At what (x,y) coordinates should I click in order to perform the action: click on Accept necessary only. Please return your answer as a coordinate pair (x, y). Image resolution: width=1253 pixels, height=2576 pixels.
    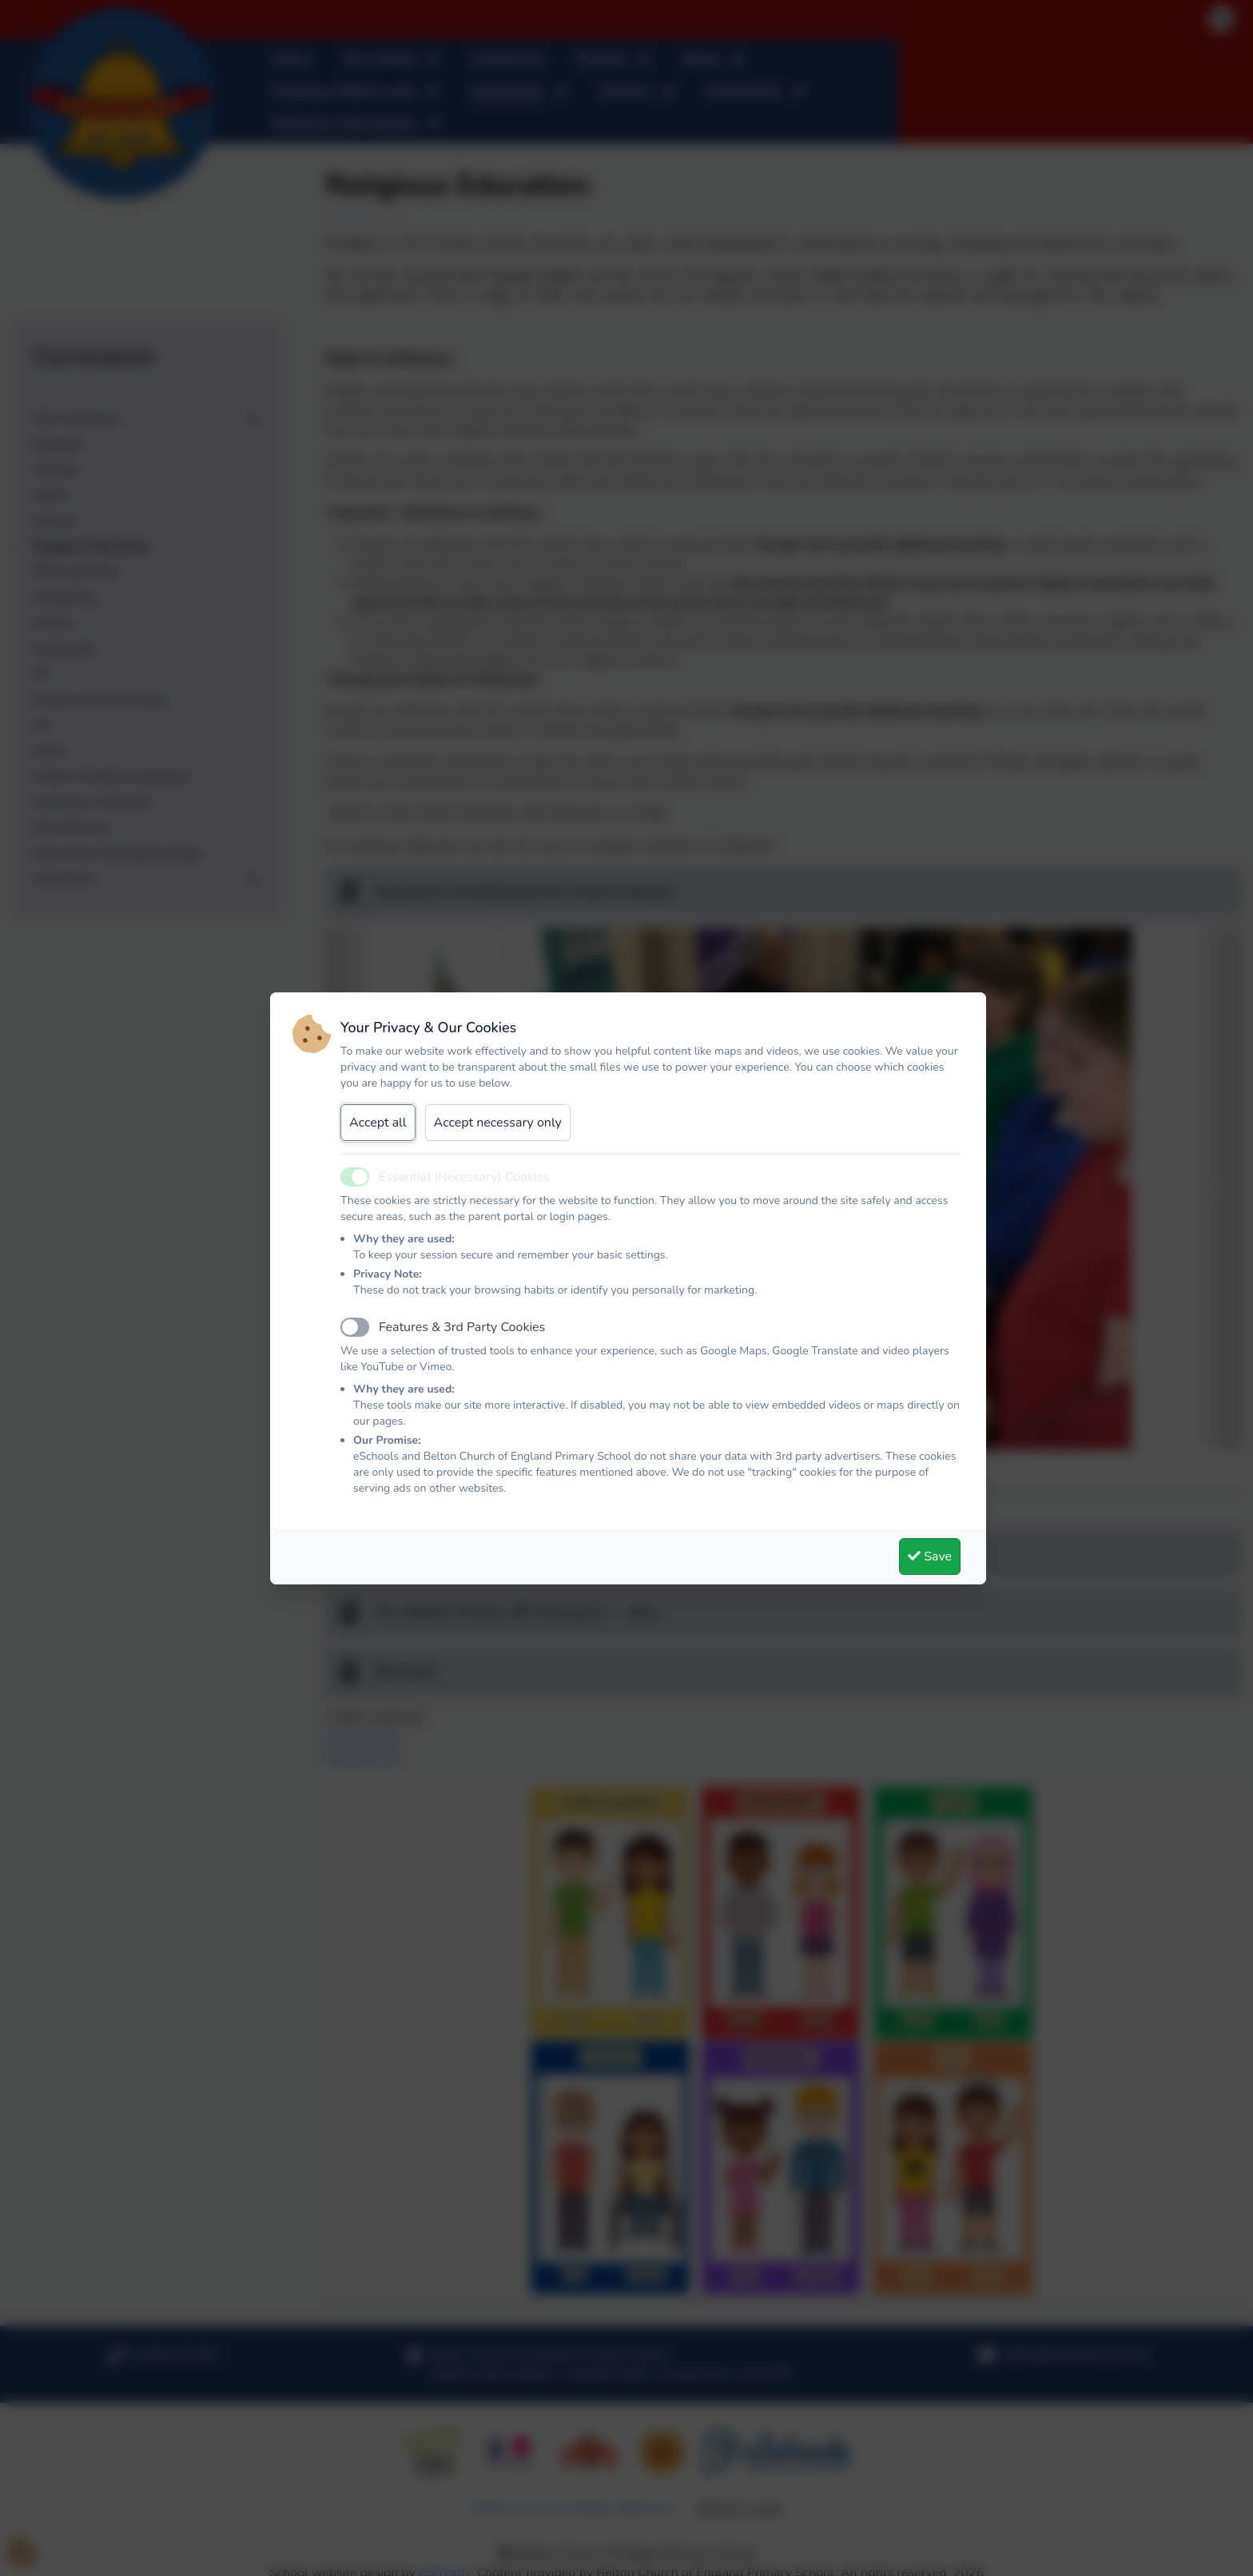
    Looking at the image, I should click on (498, 1122).